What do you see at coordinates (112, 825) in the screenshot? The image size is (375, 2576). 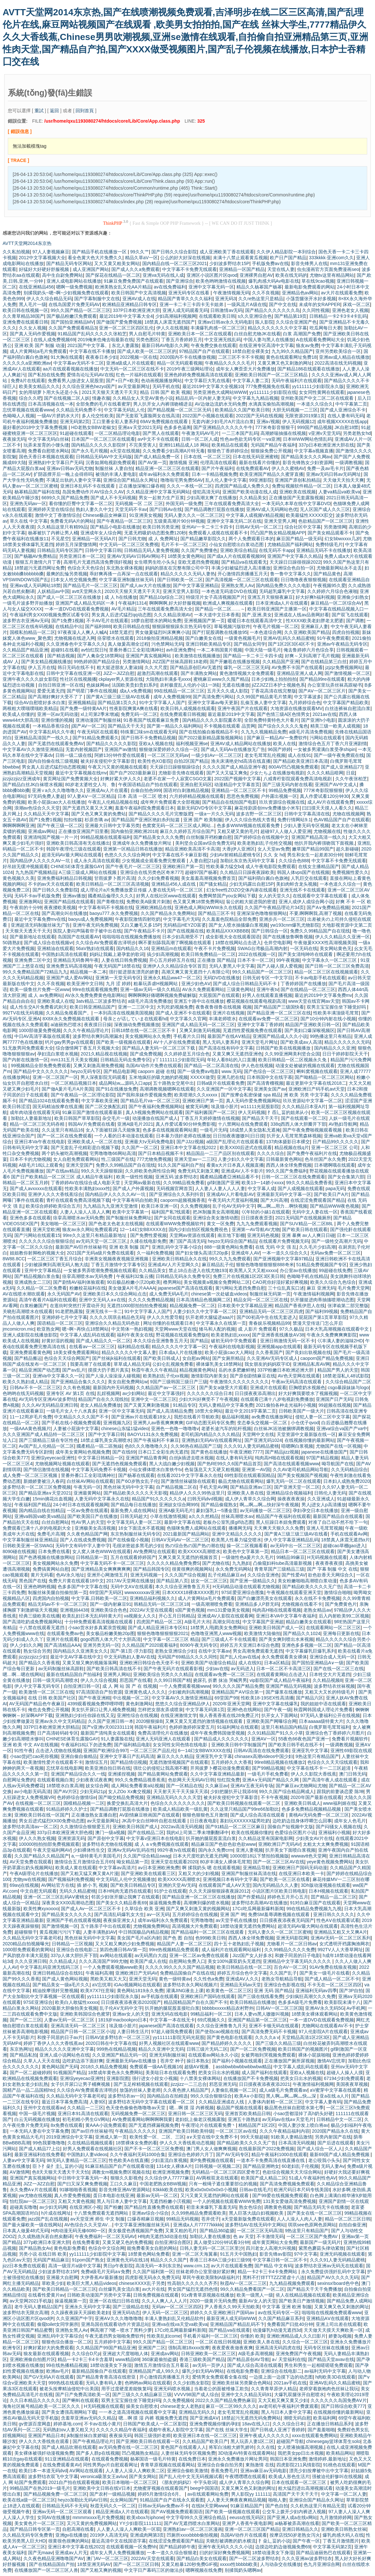 I see `亚洲最大日韩中文字幕另类` at bounding box center [112, 825].